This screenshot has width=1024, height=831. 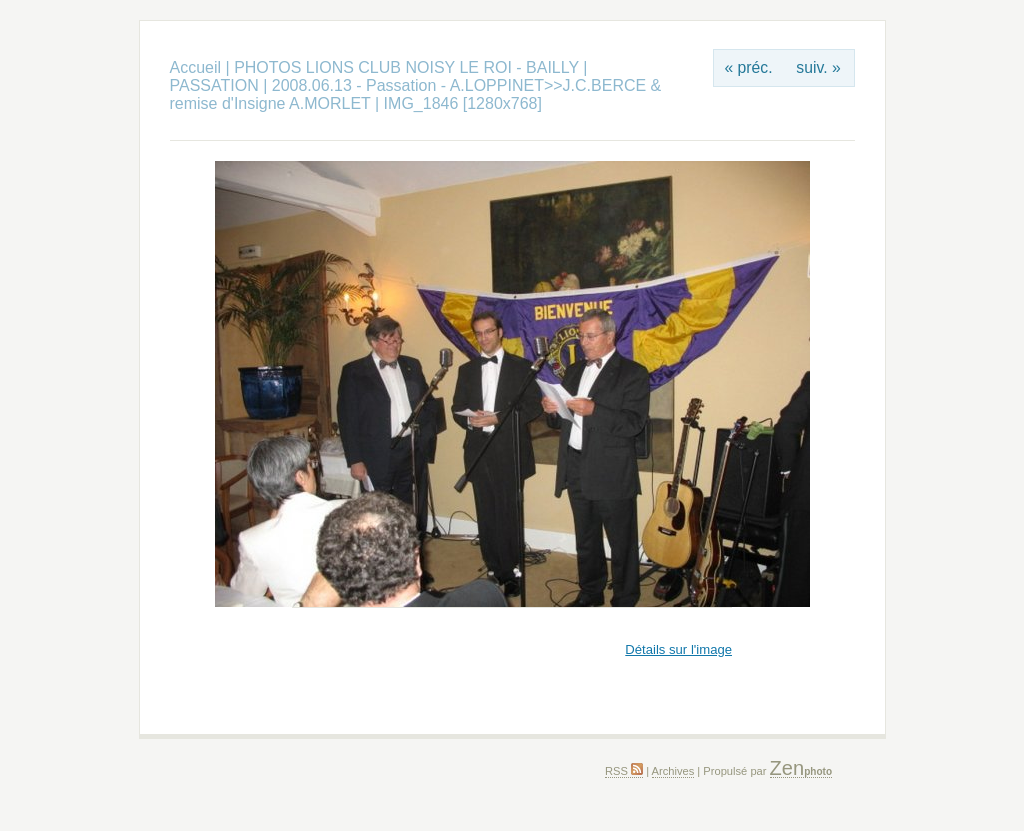 What do you see at coordinates (624, 771) in the screenshot?
I see `RSS` at bounding box center [624, 771].